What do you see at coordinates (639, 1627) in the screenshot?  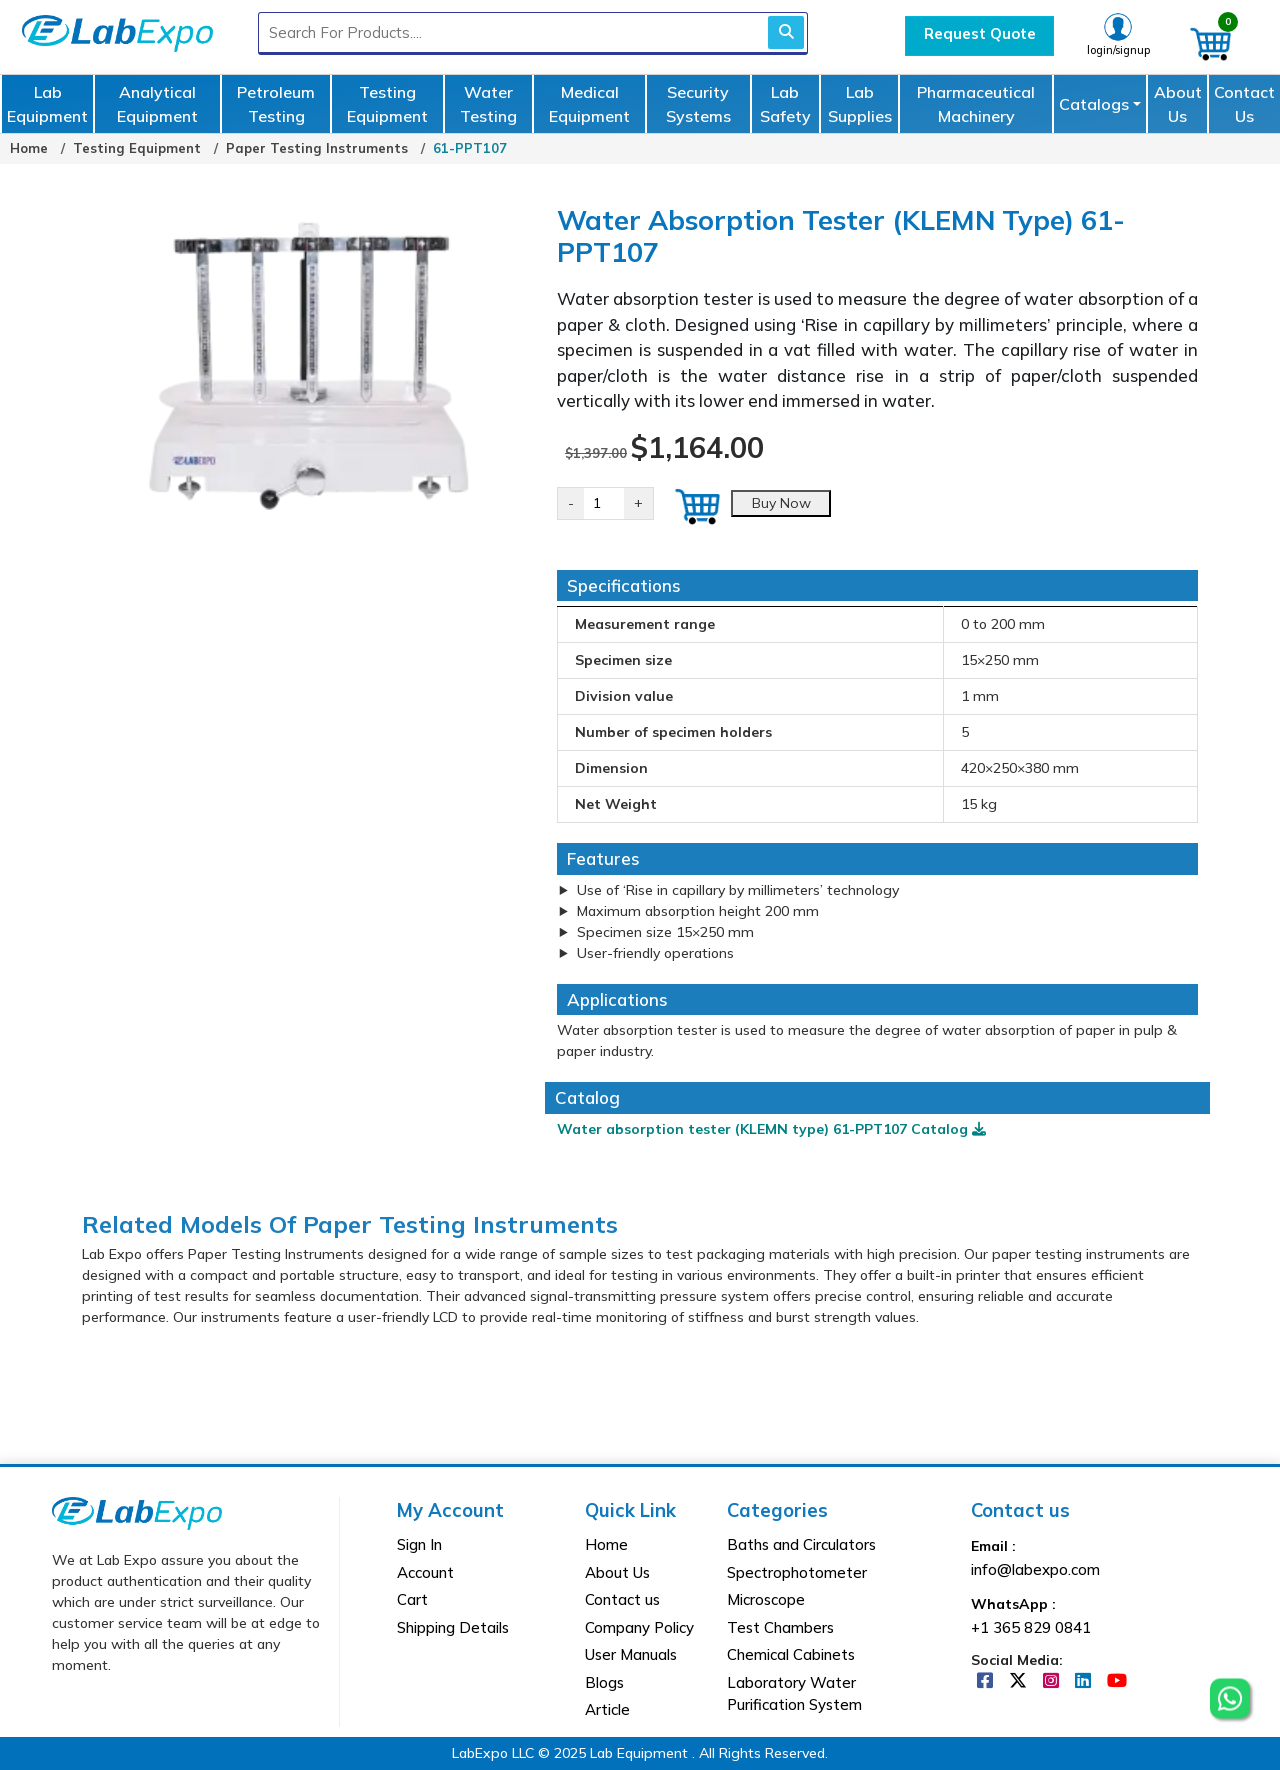 I see `Company Policy` at bounding box center [639, 1627].